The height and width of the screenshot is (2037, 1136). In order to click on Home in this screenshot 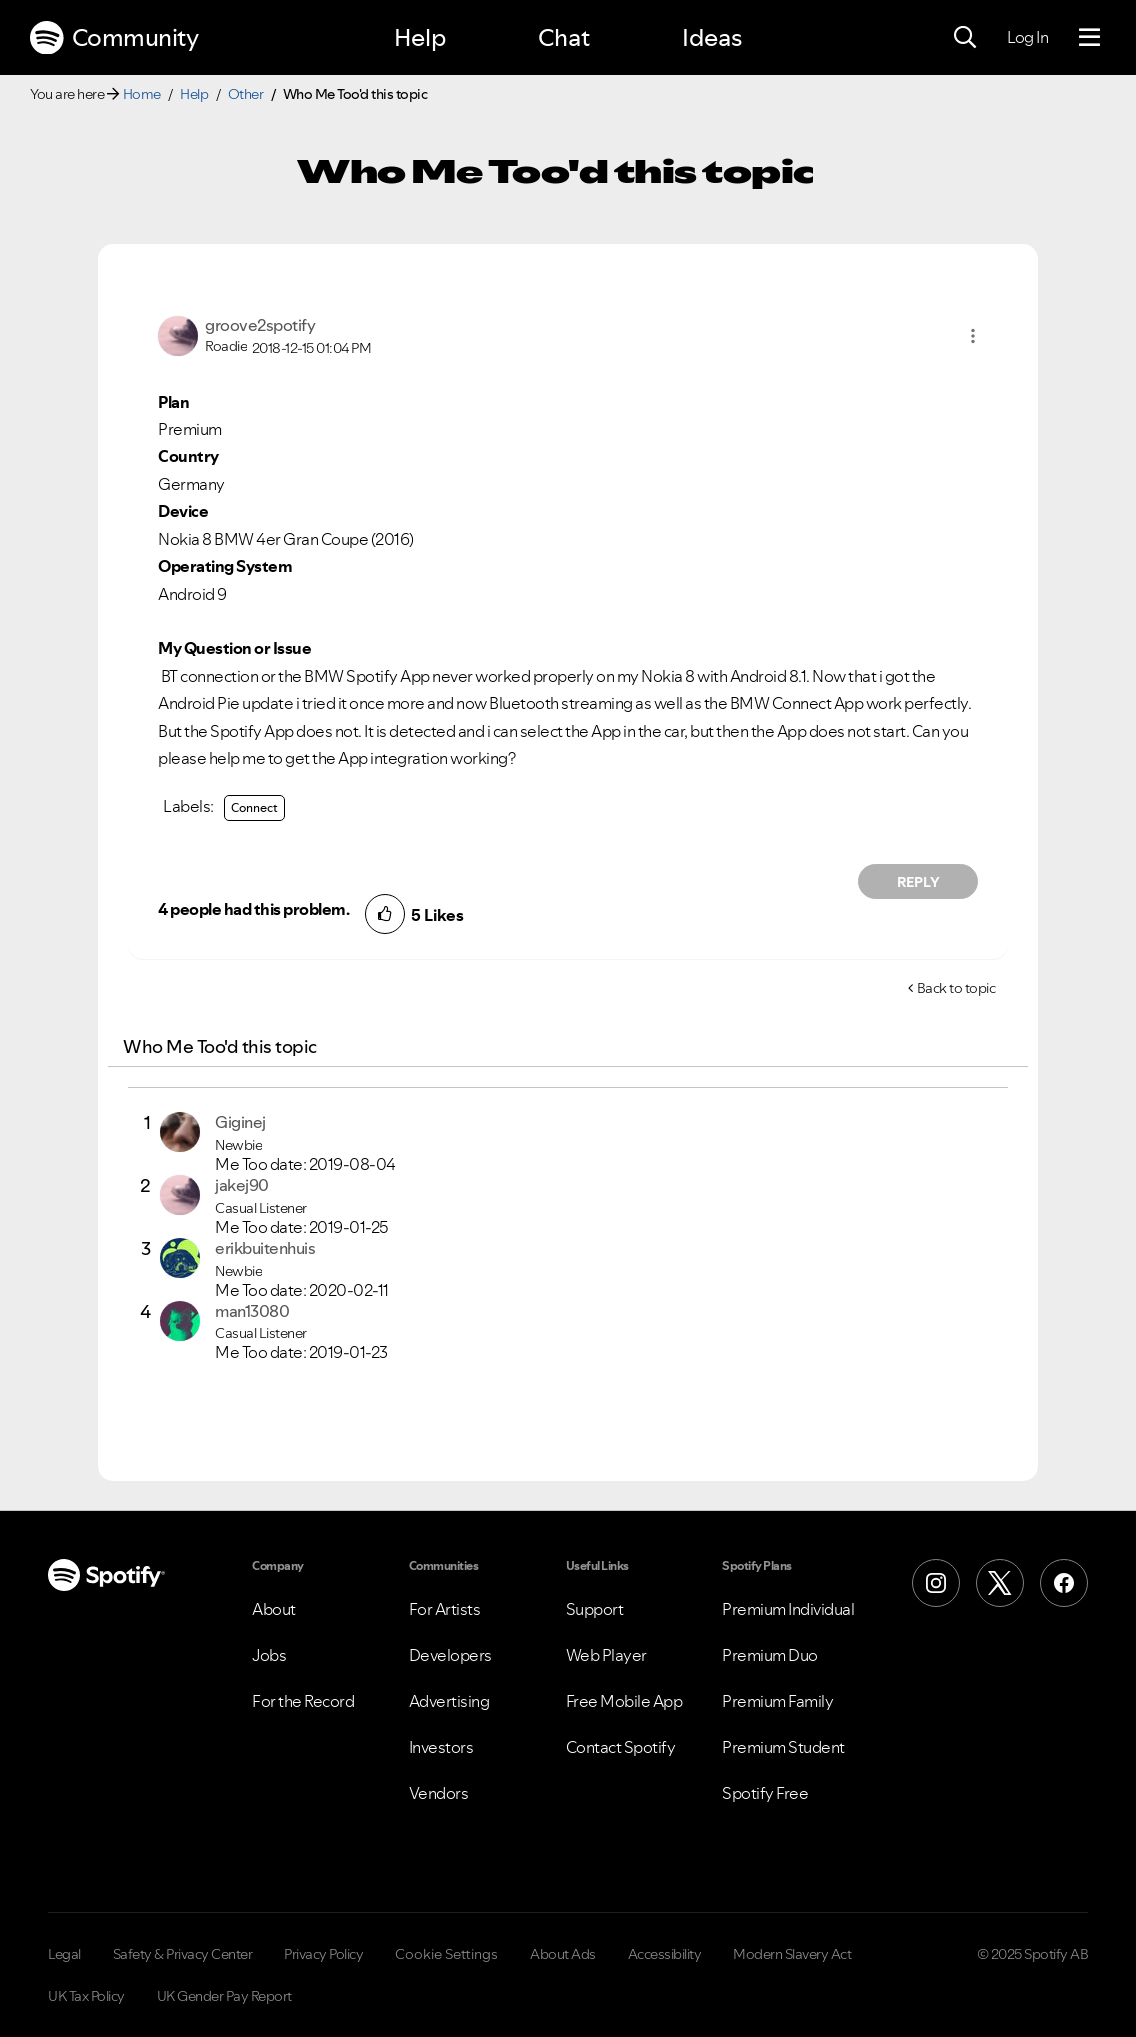, I will do `click(142, 94)`.